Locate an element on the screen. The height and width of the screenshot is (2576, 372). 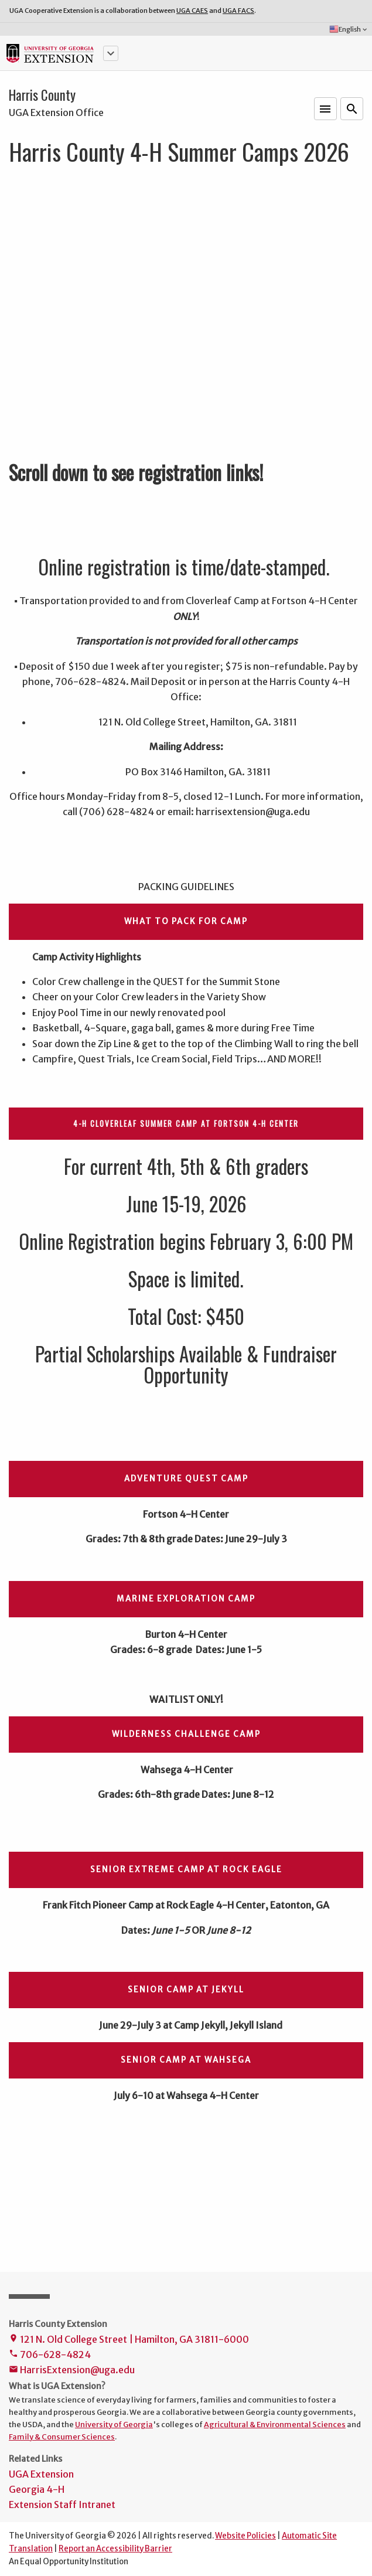
[button] is located at coordinates (110, 53).